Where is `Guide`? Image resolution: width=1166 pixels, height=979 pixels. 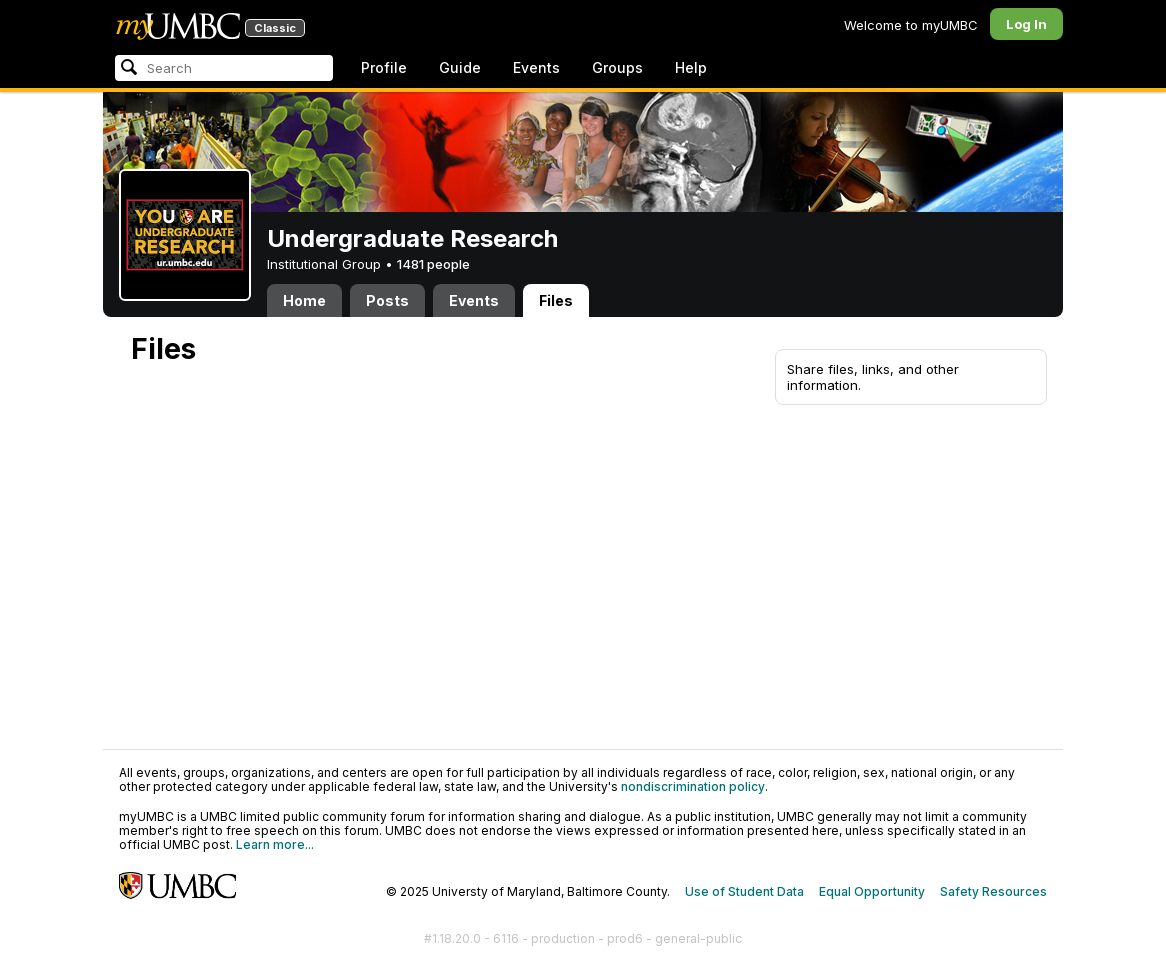
Guide is located at coordinates (460, 67).